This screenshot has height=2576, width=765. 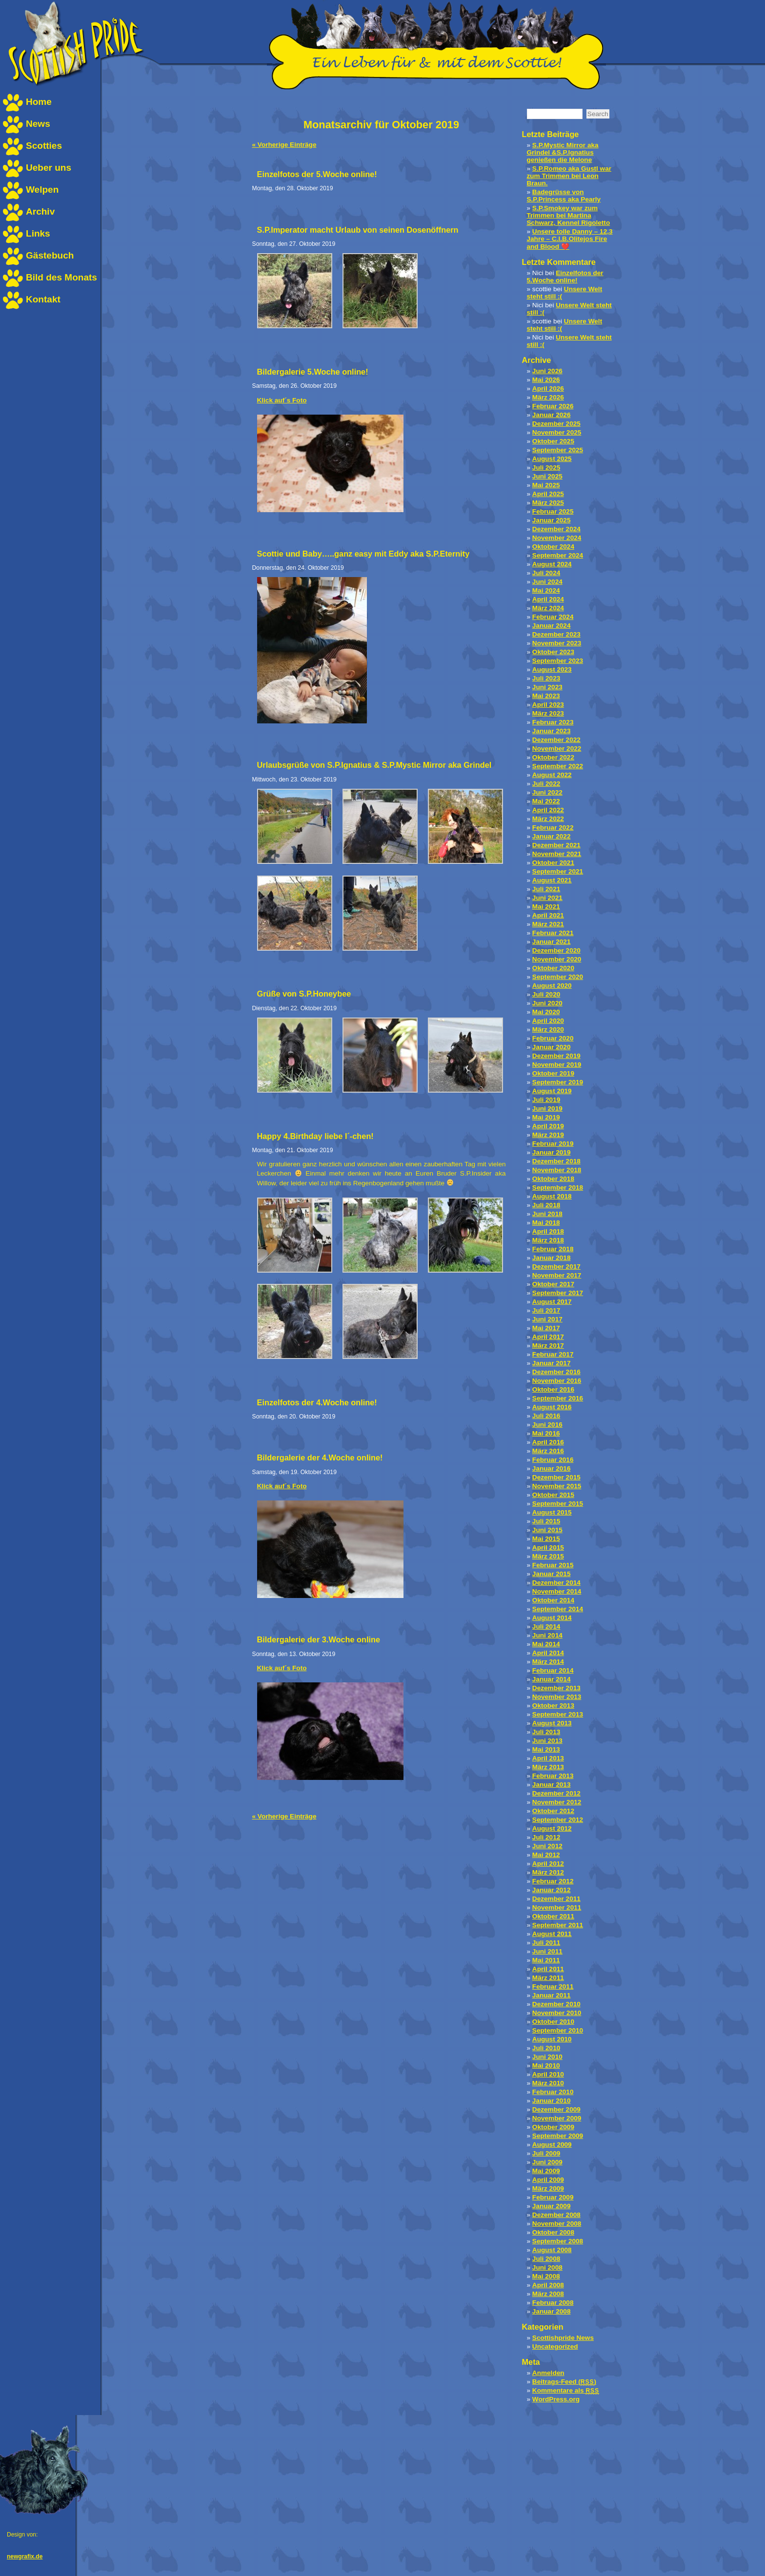 What do you see at coordinates (61, 277) in the screenshot?
I see `Bild des Monats` at bounding box center [61, 277].